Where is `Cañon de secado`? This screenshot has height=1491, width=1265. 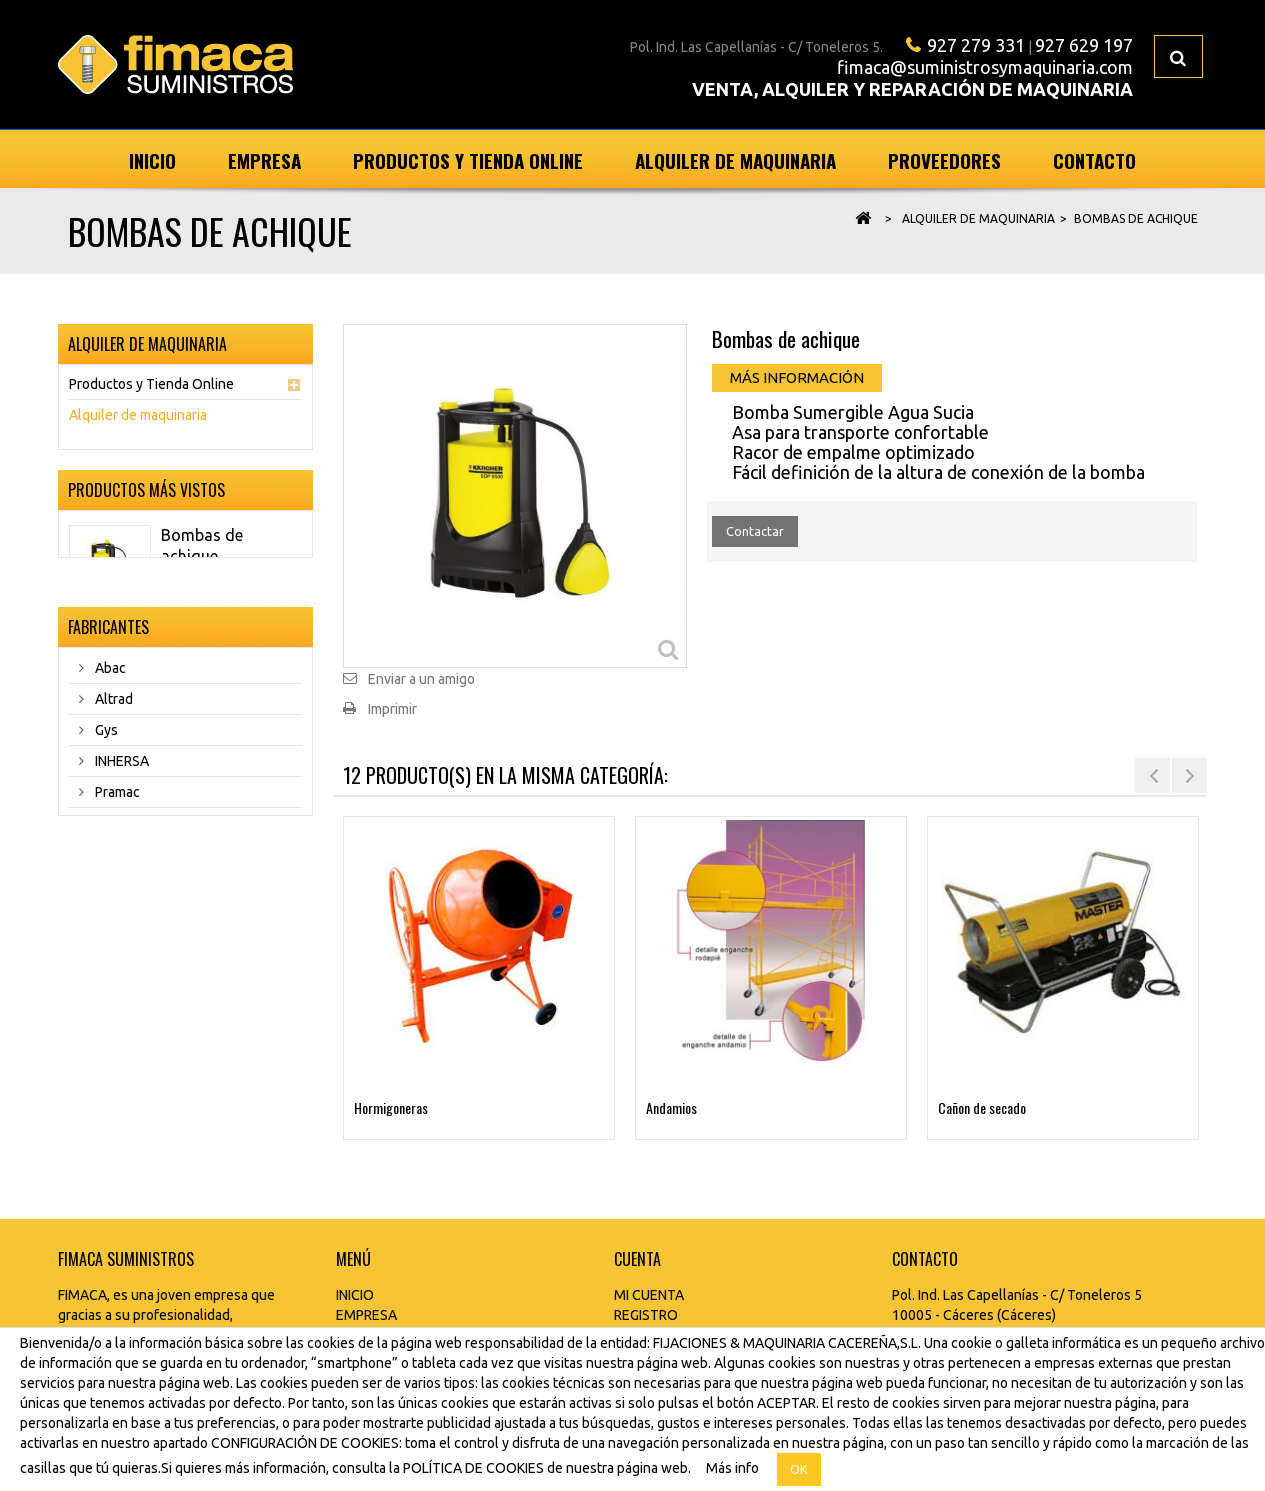
Cañon de secado is located at coordinates (982, 1107).